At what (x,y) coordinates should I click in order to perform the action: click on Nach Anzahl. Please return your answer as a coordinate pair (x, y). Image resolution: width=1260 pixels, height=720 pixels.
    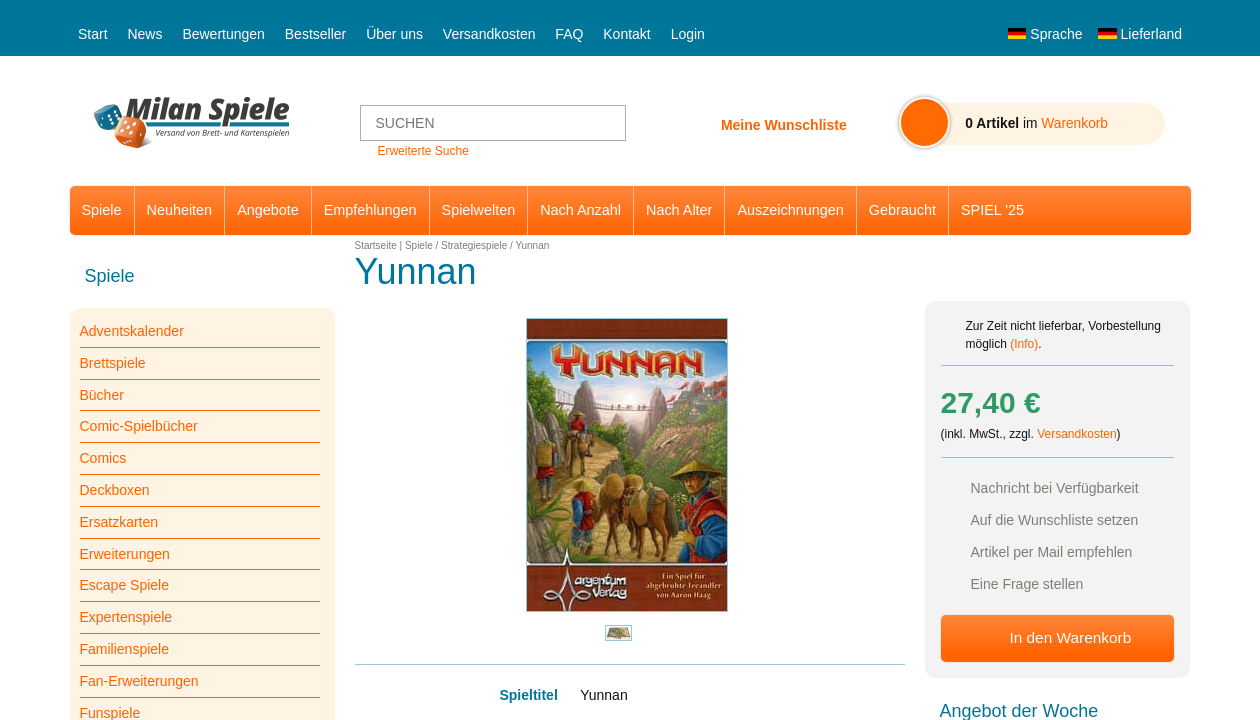
    Looking at the image, I should click on (580, 210).